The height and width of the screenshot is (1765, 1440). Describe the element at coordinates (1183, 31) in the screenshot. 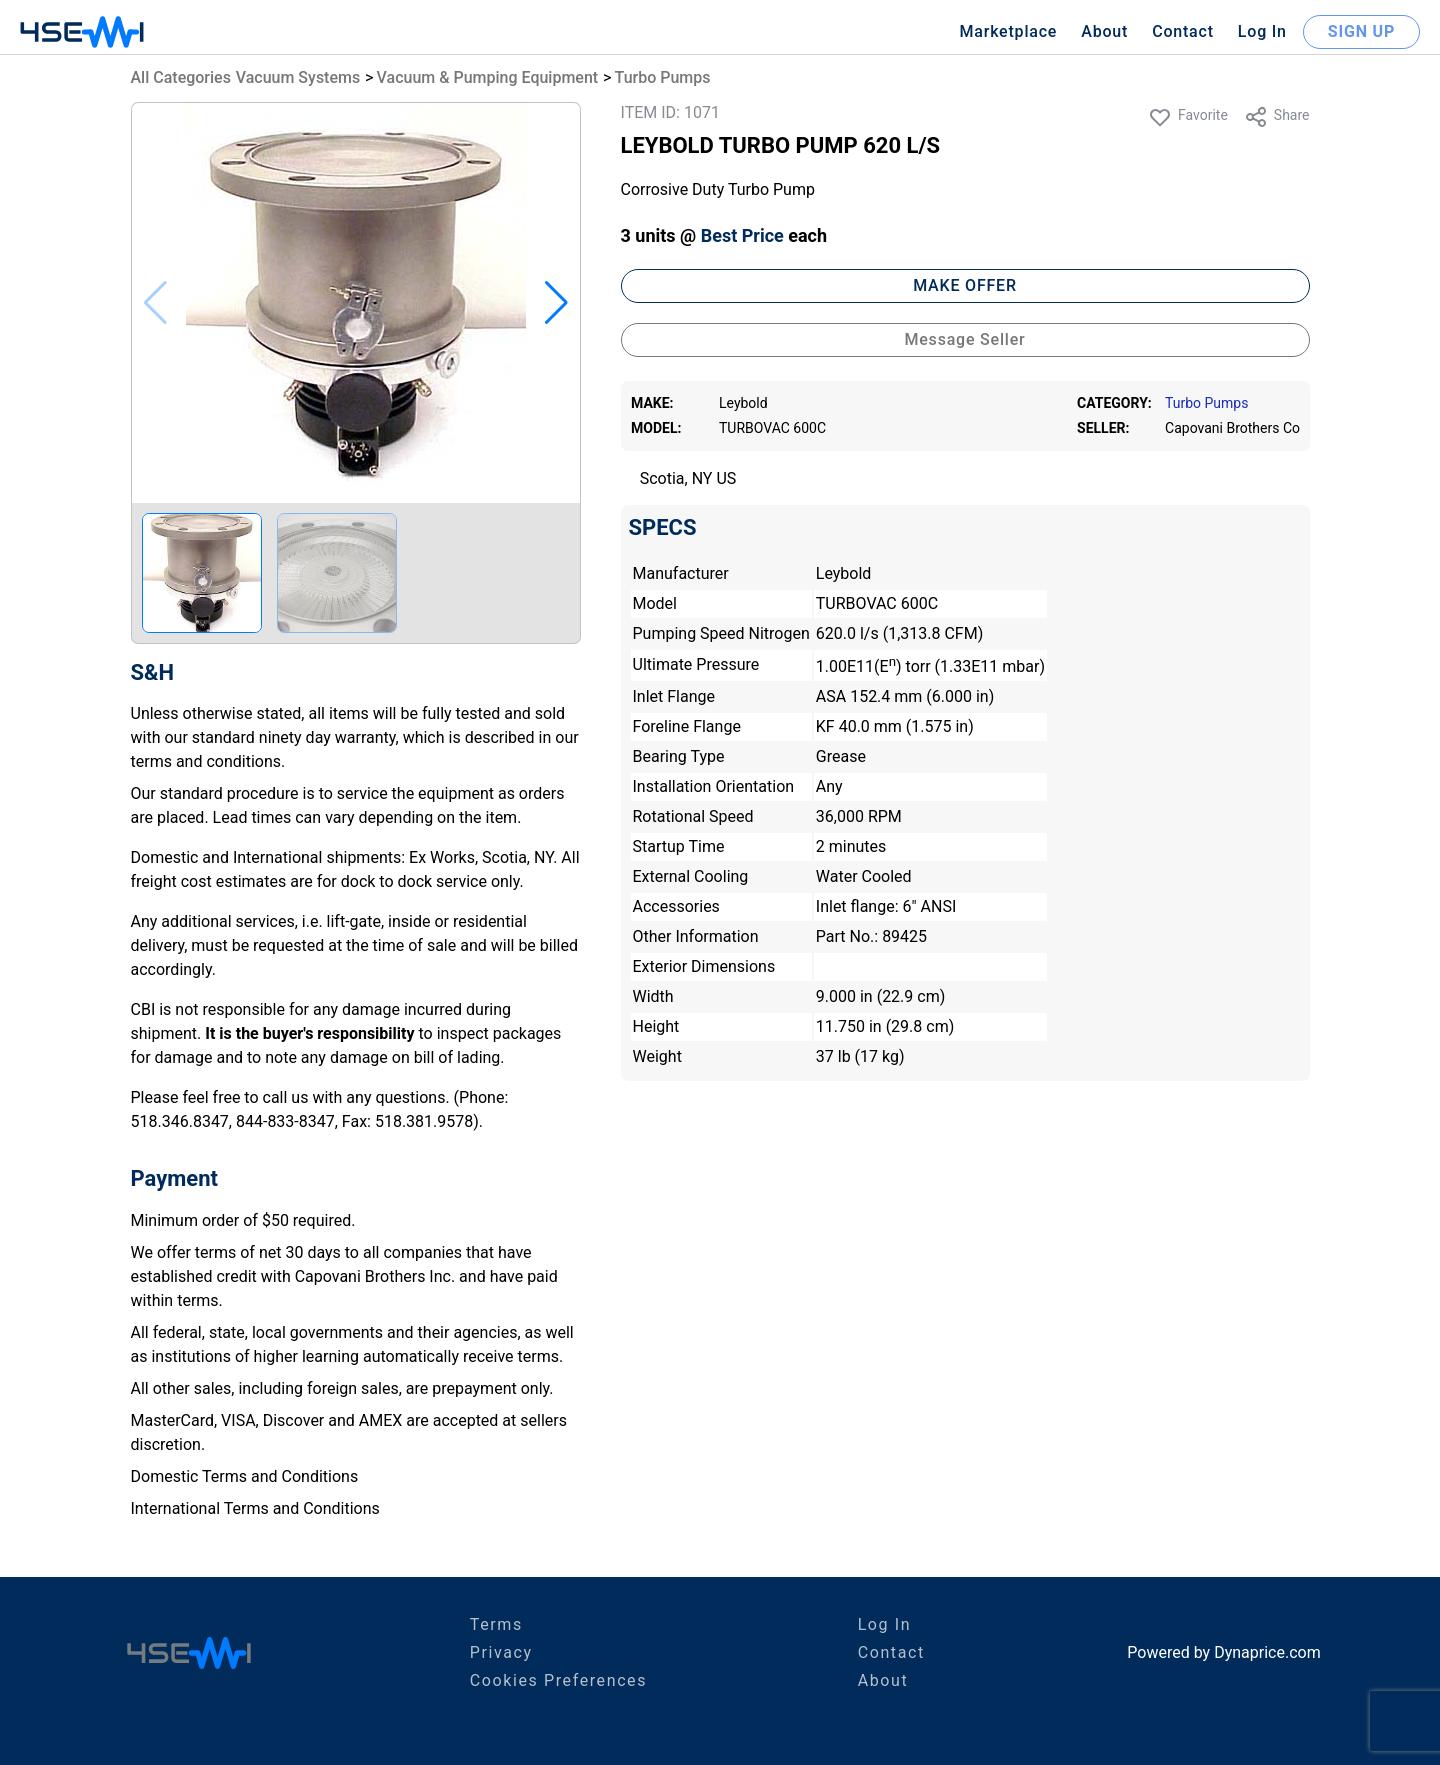

I see `Contact` at that location.